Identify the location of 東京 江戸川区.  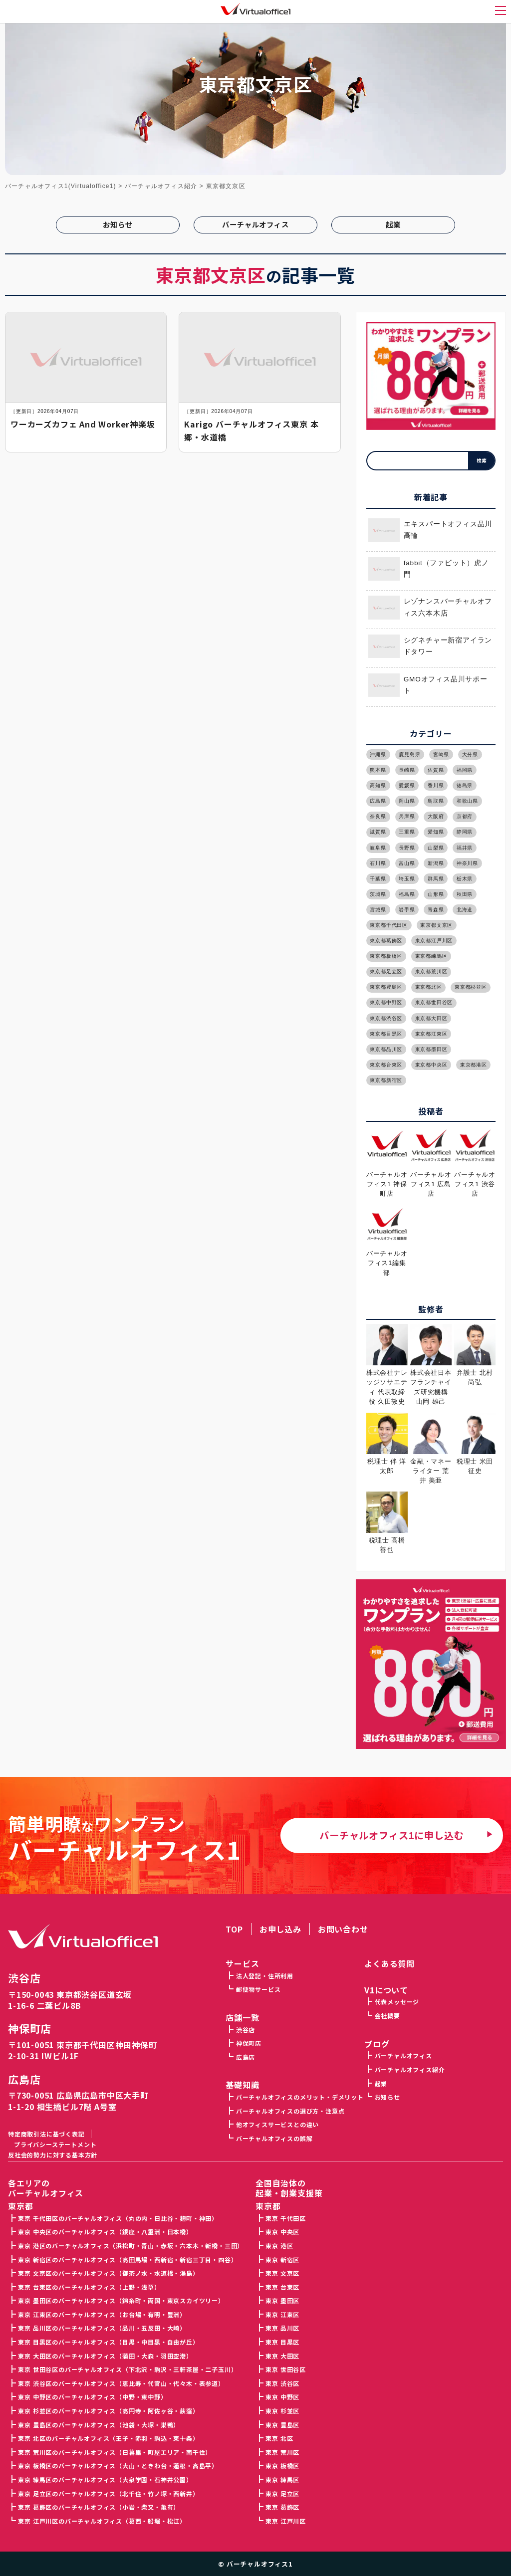
(285, 2521).